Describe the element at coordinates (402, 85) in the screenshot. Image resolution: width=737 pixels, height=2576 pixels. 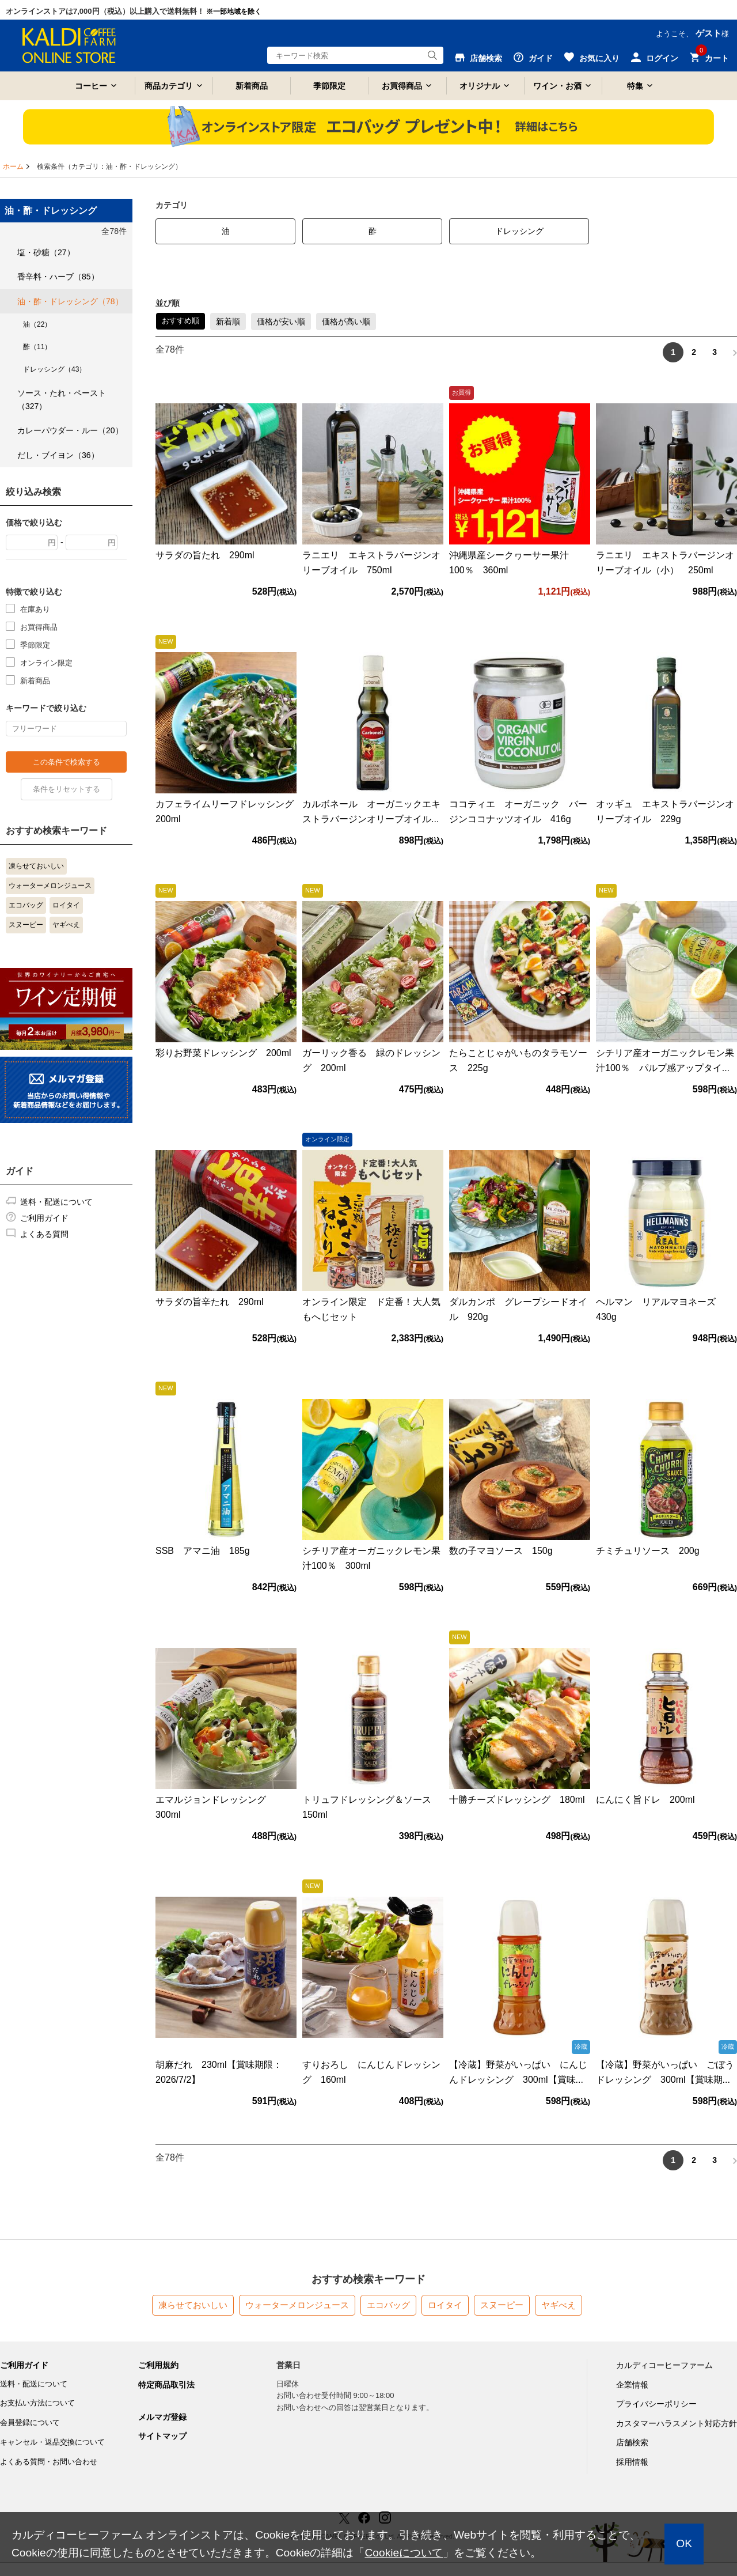
I see `お買得商品` at that location.